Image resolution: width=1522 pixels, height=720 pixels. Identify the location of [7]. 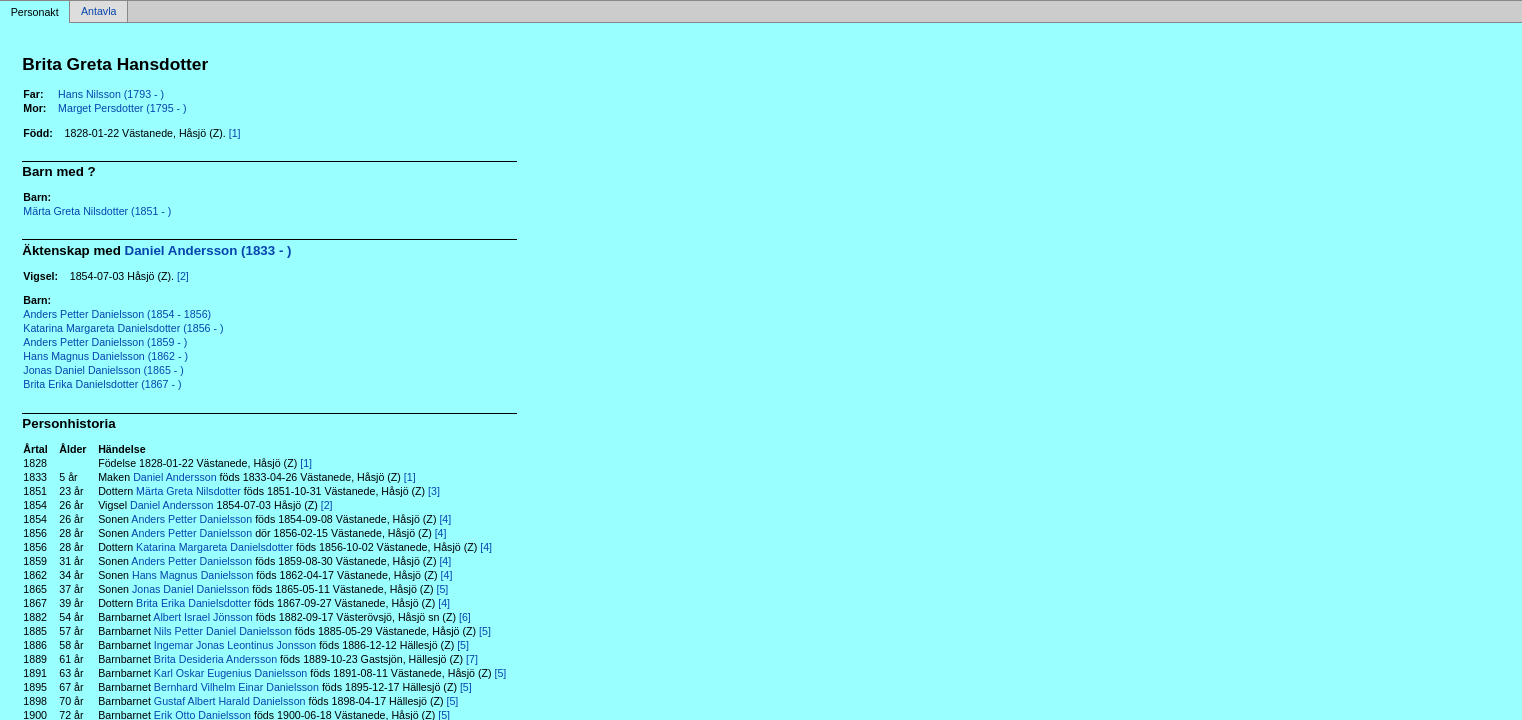
(472, 659).